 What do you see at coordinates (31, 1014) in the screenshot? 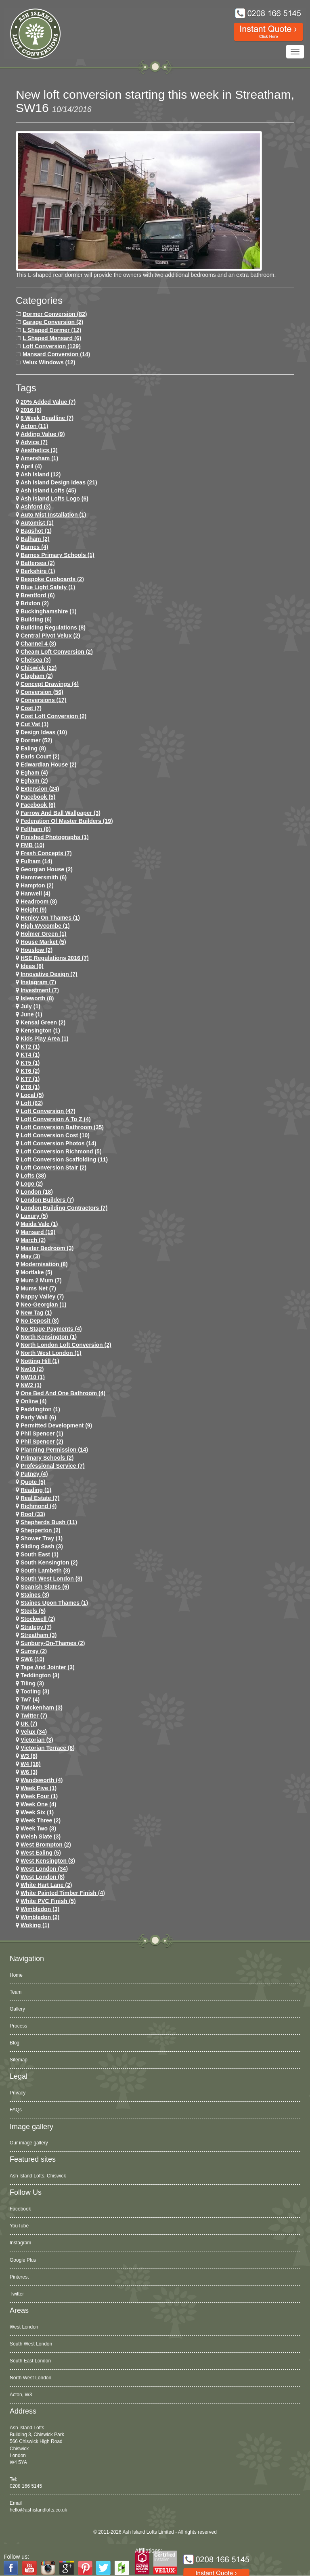
I see `June (1)` at bounding box center [31, 1014].